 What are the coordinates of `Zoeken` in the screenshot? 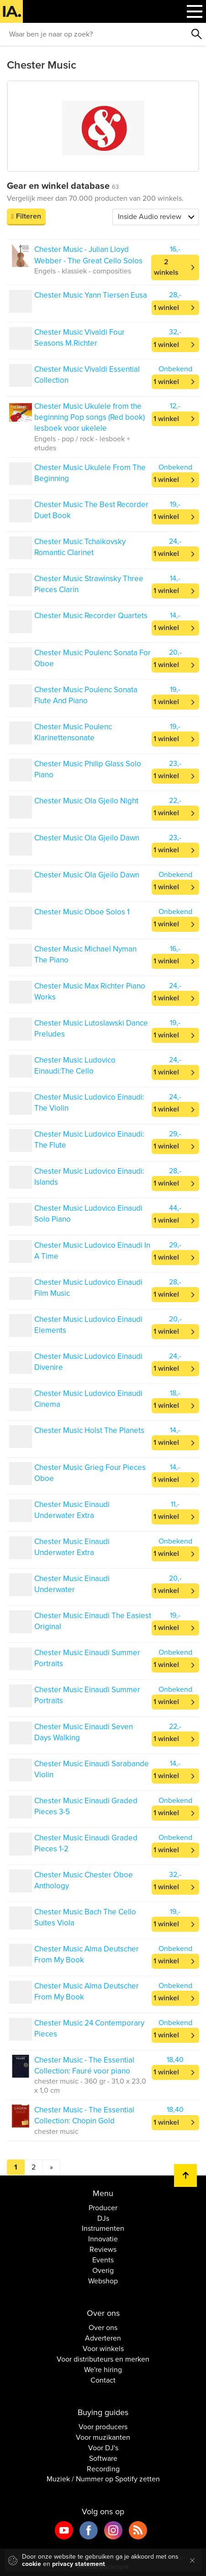 It's located at (197, 34).